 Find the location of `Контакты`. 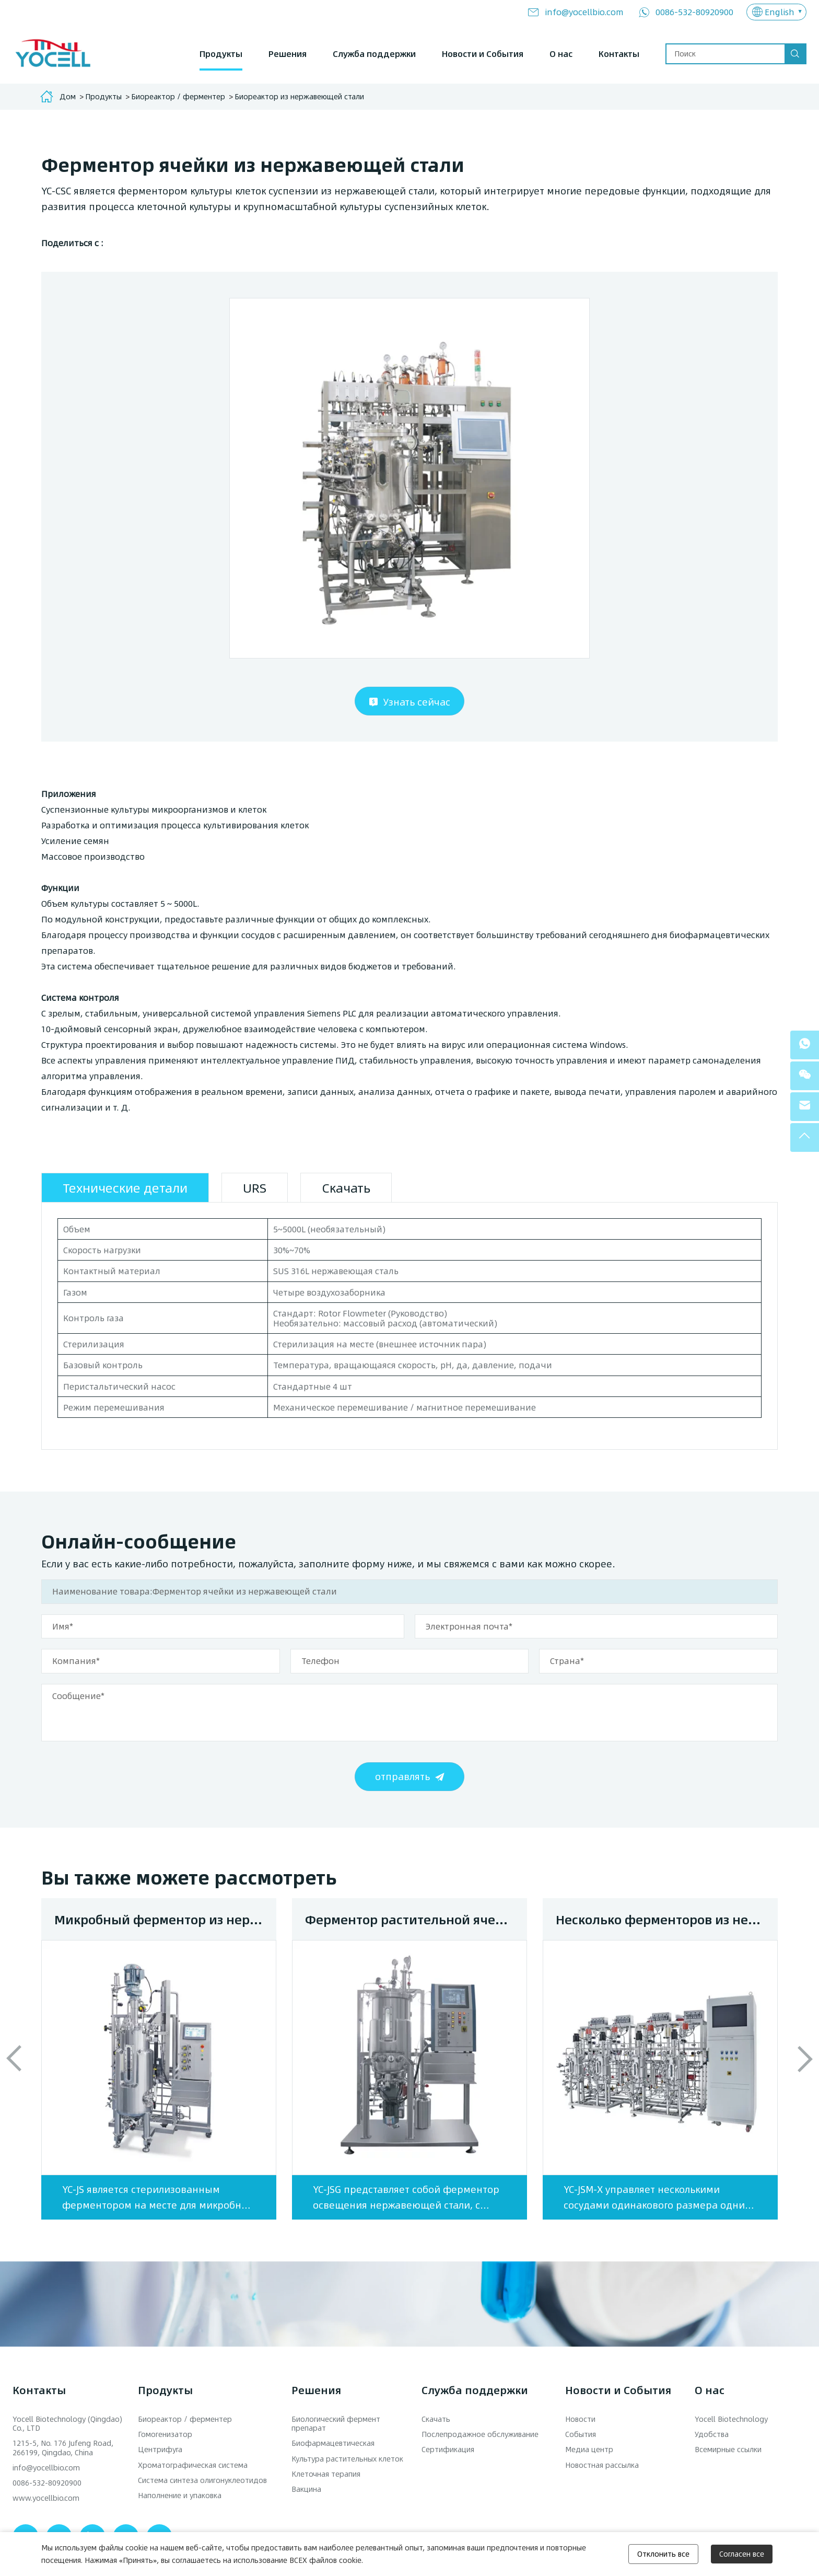

Контакты is located at coordinates (619, 54).